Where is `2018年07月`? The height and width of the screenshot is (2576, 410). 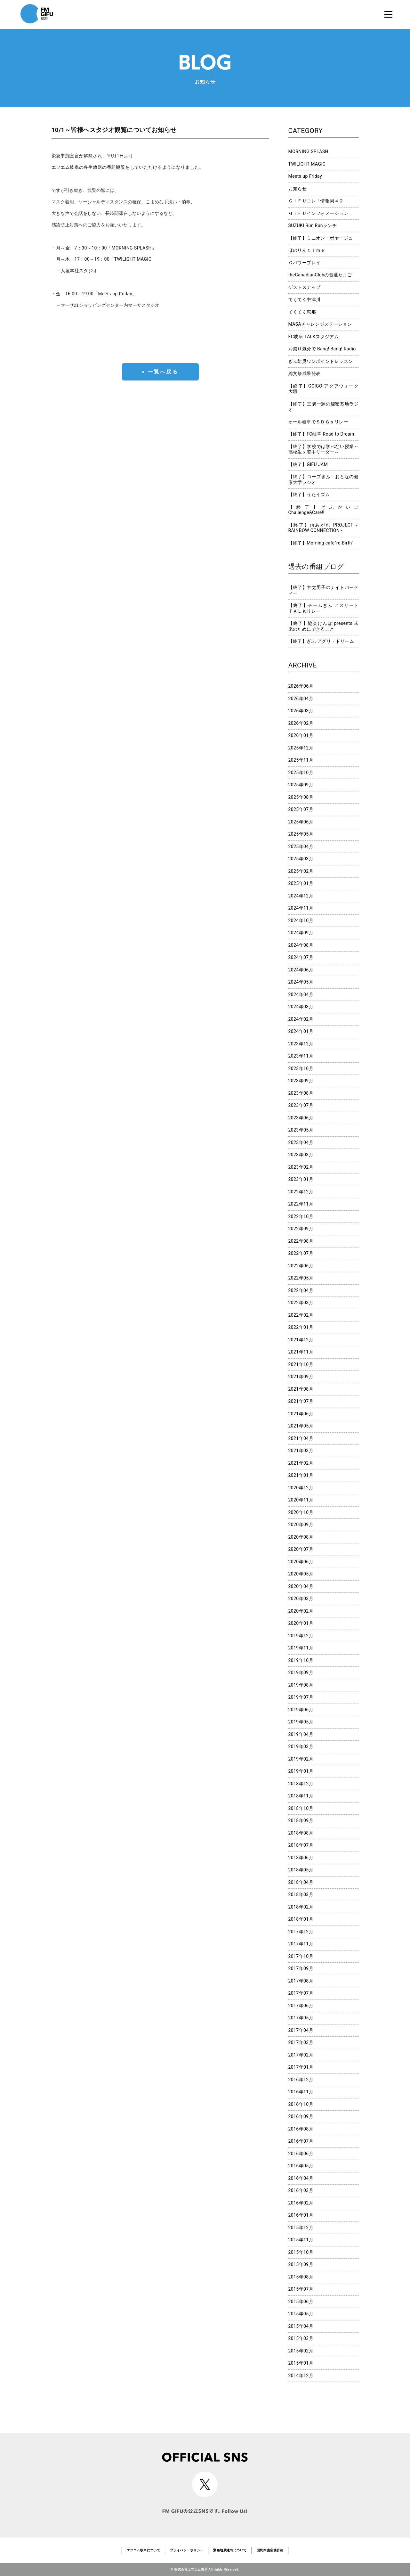
2018年07月 is located at coordinates (301, 1845).